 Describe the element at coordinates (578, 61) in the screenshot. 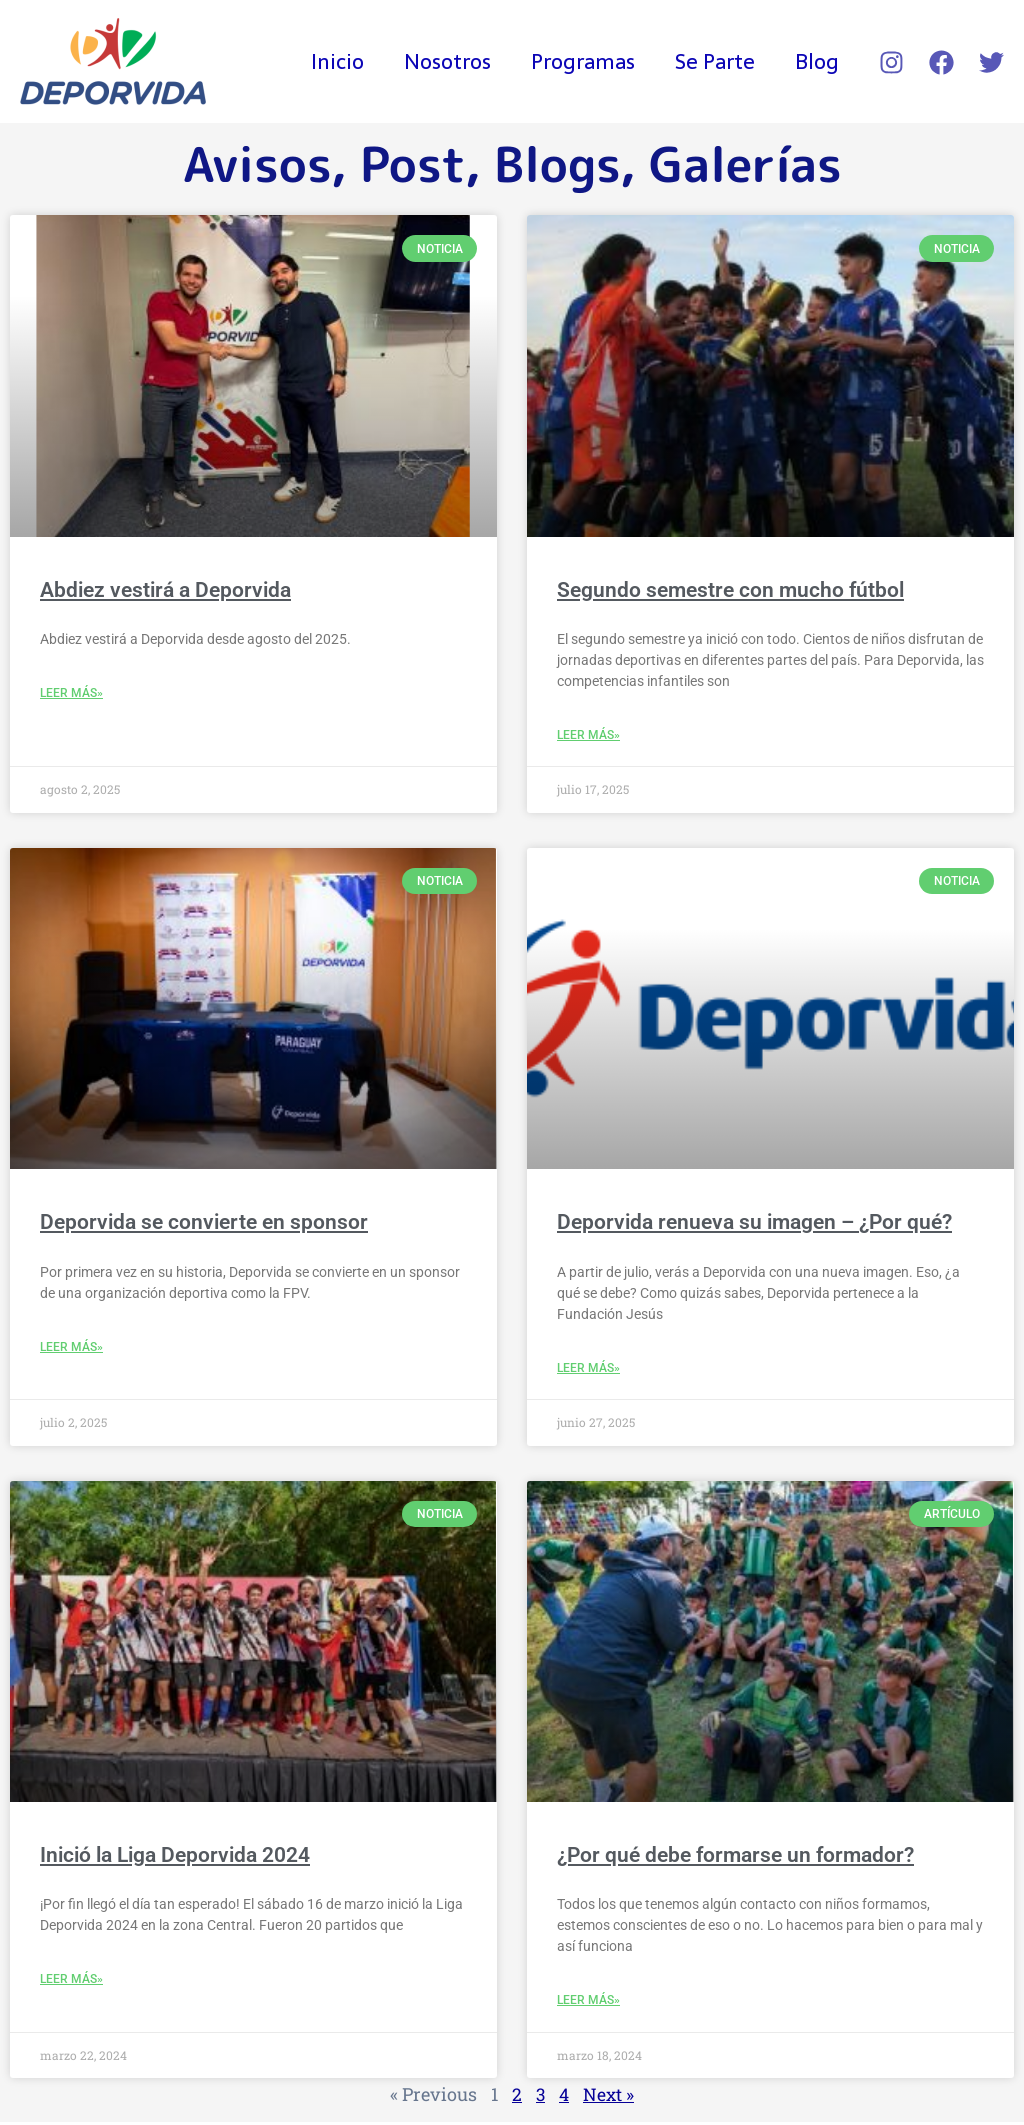

I see `Programas` at that location.